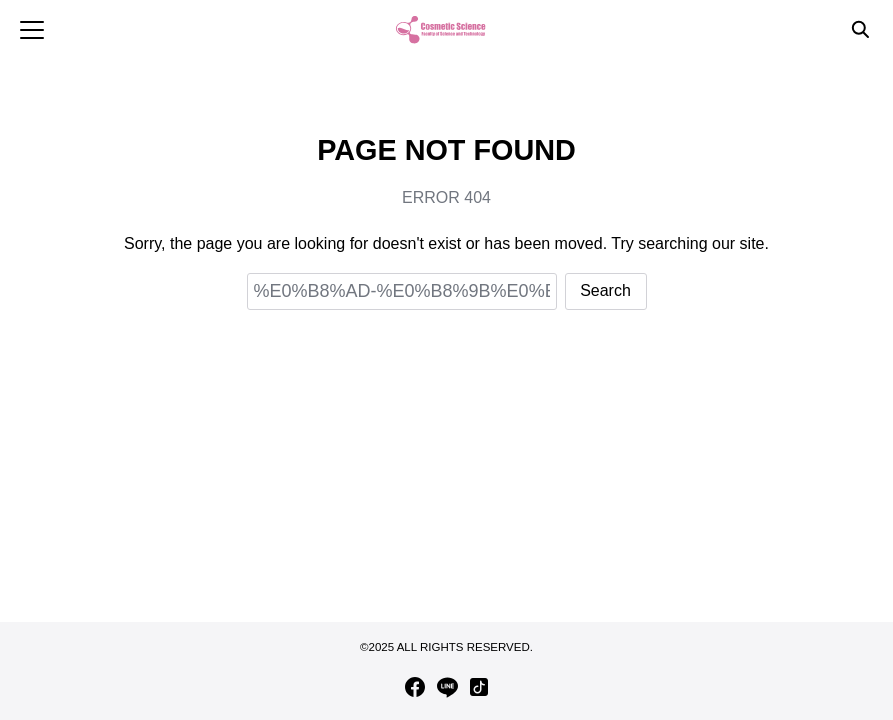 This screenshot has width=893, height=720. Describe the element at coordinates (479, 687) in the screenshot. I see `[tiktok]` at that location.